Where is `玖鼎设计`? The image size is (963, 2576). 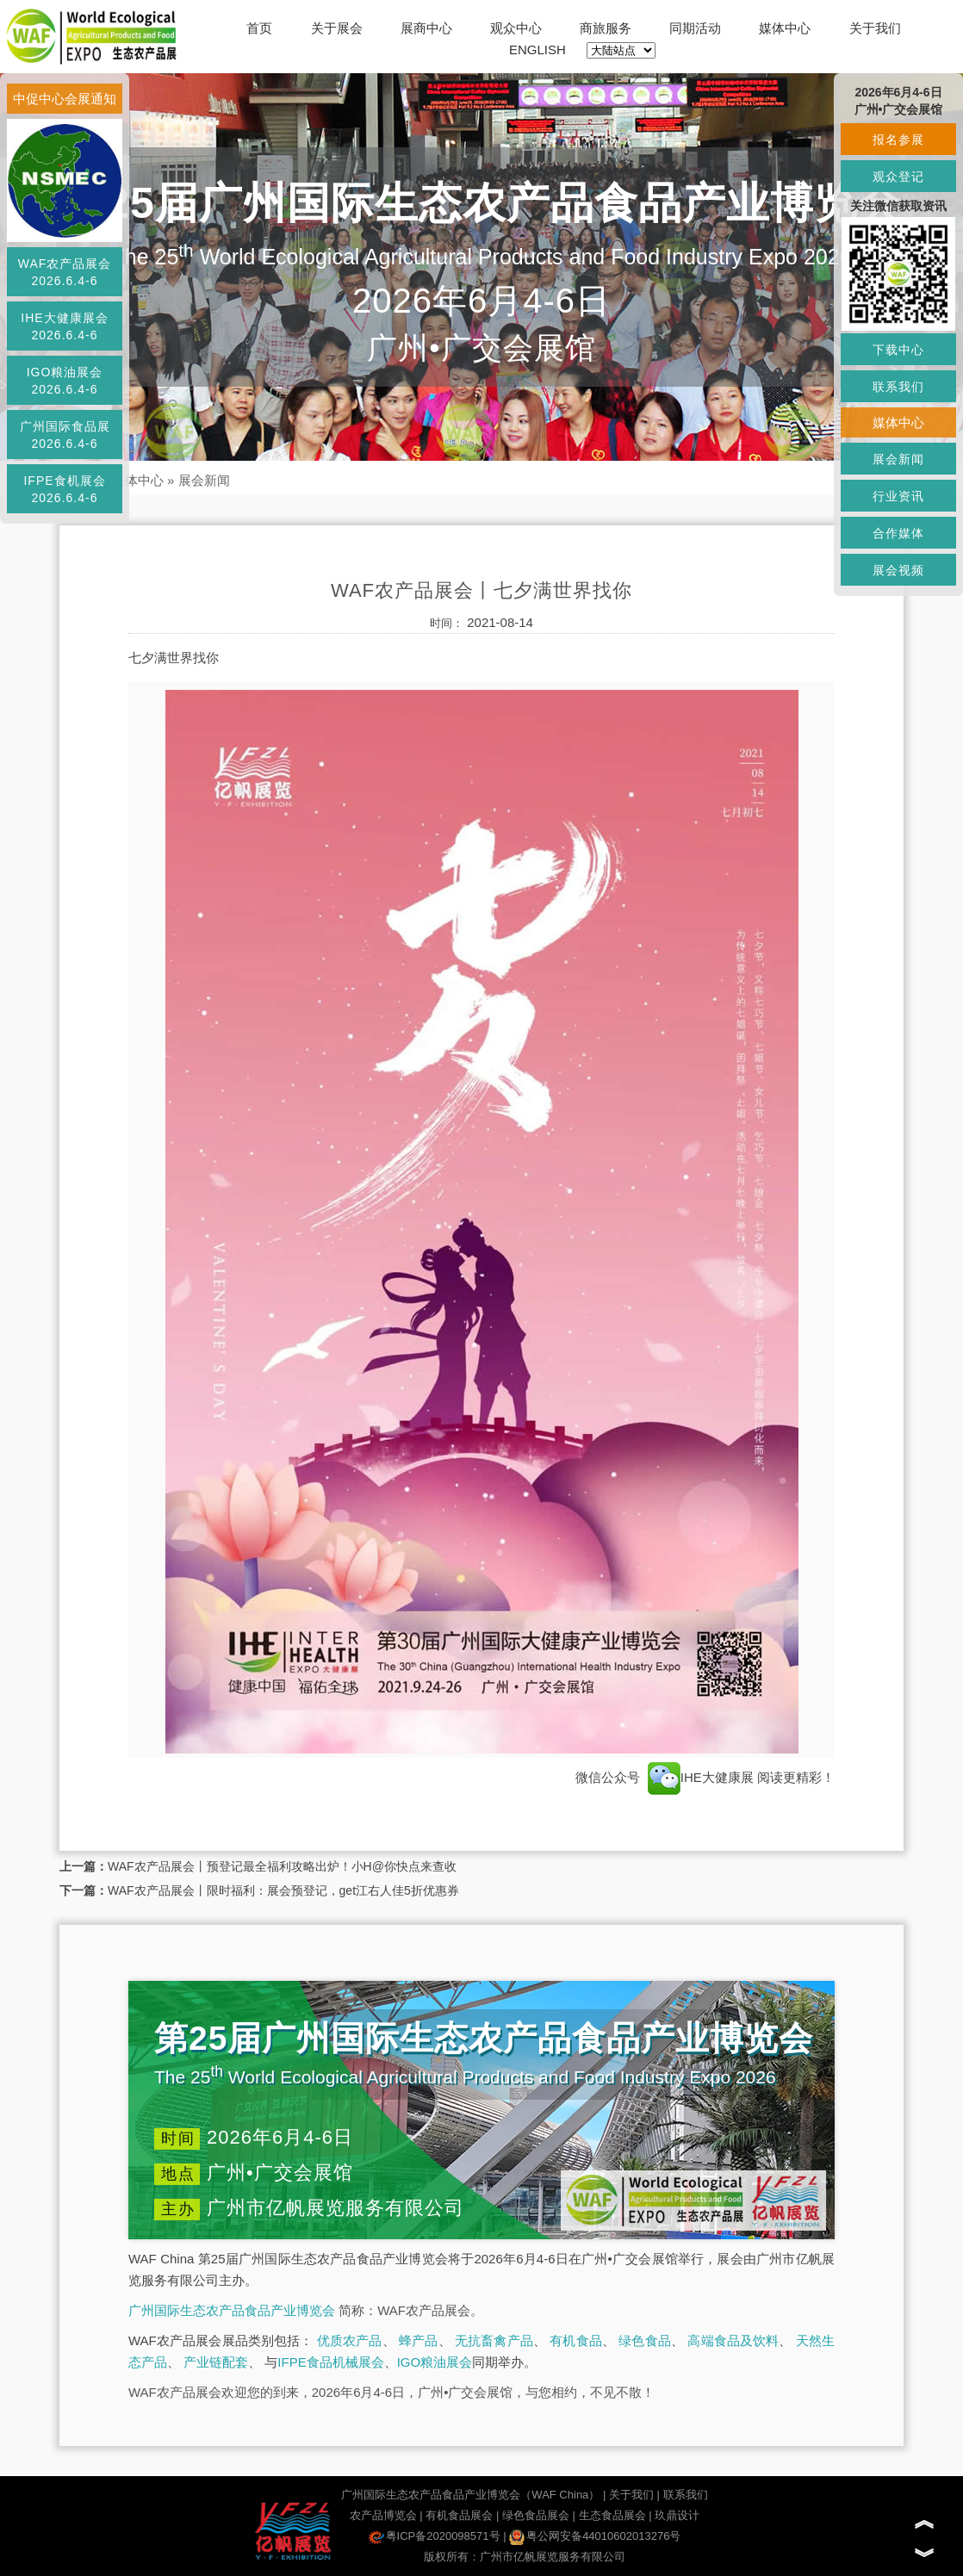
玖鼎设计 is located at coordinates (677, 2515).